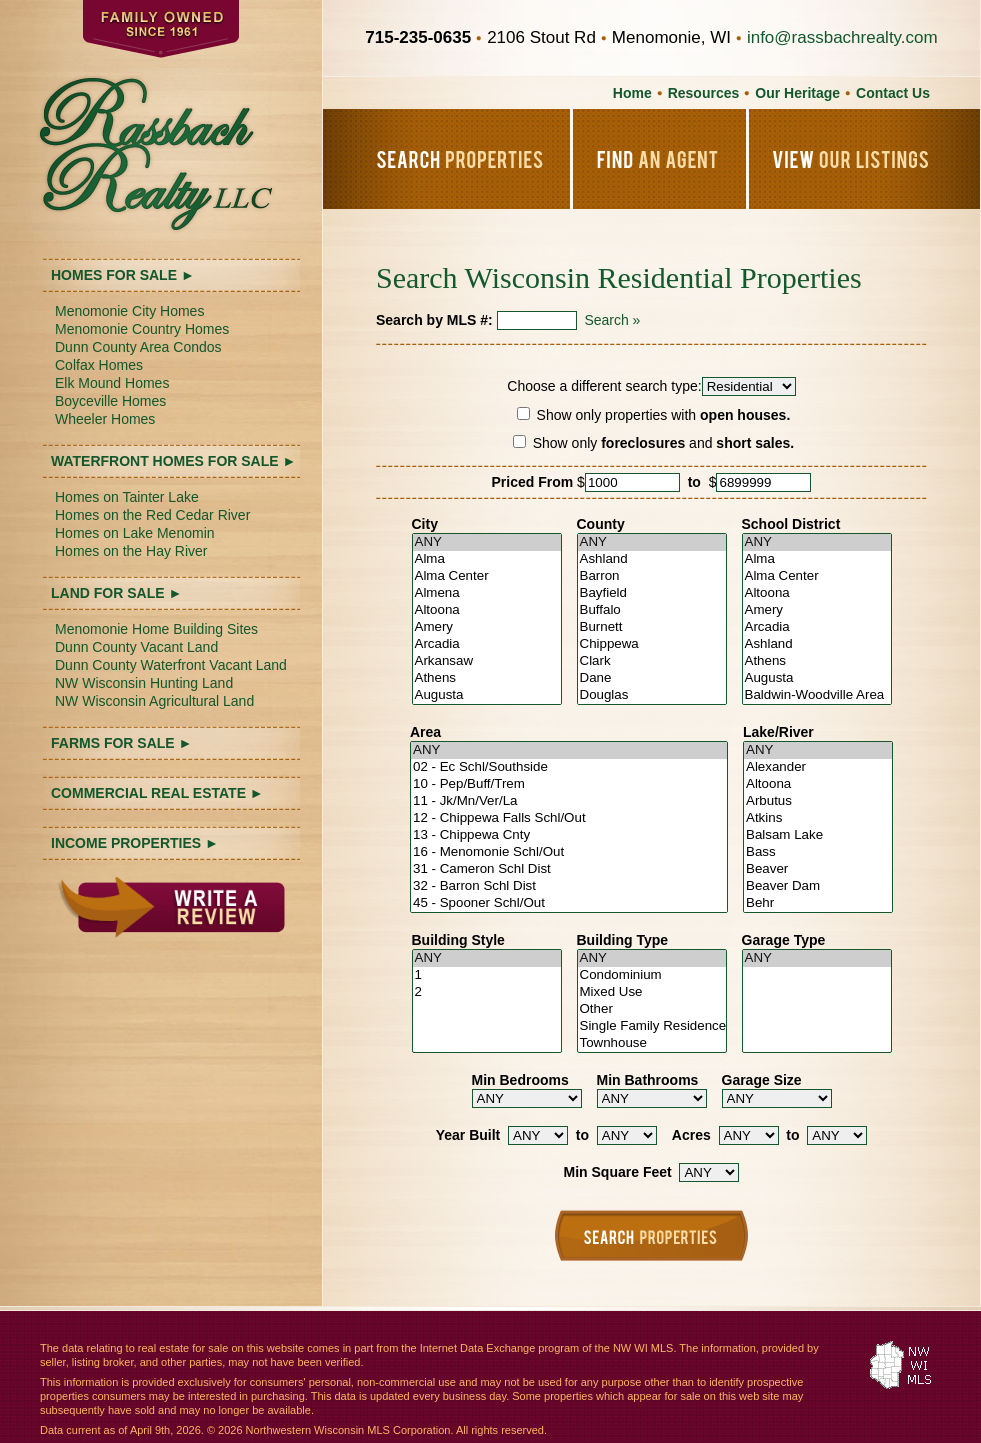 This screenshot has height=1443, width=981. I want to click on 32 - Barron Schl Dist, so click(569, 886).